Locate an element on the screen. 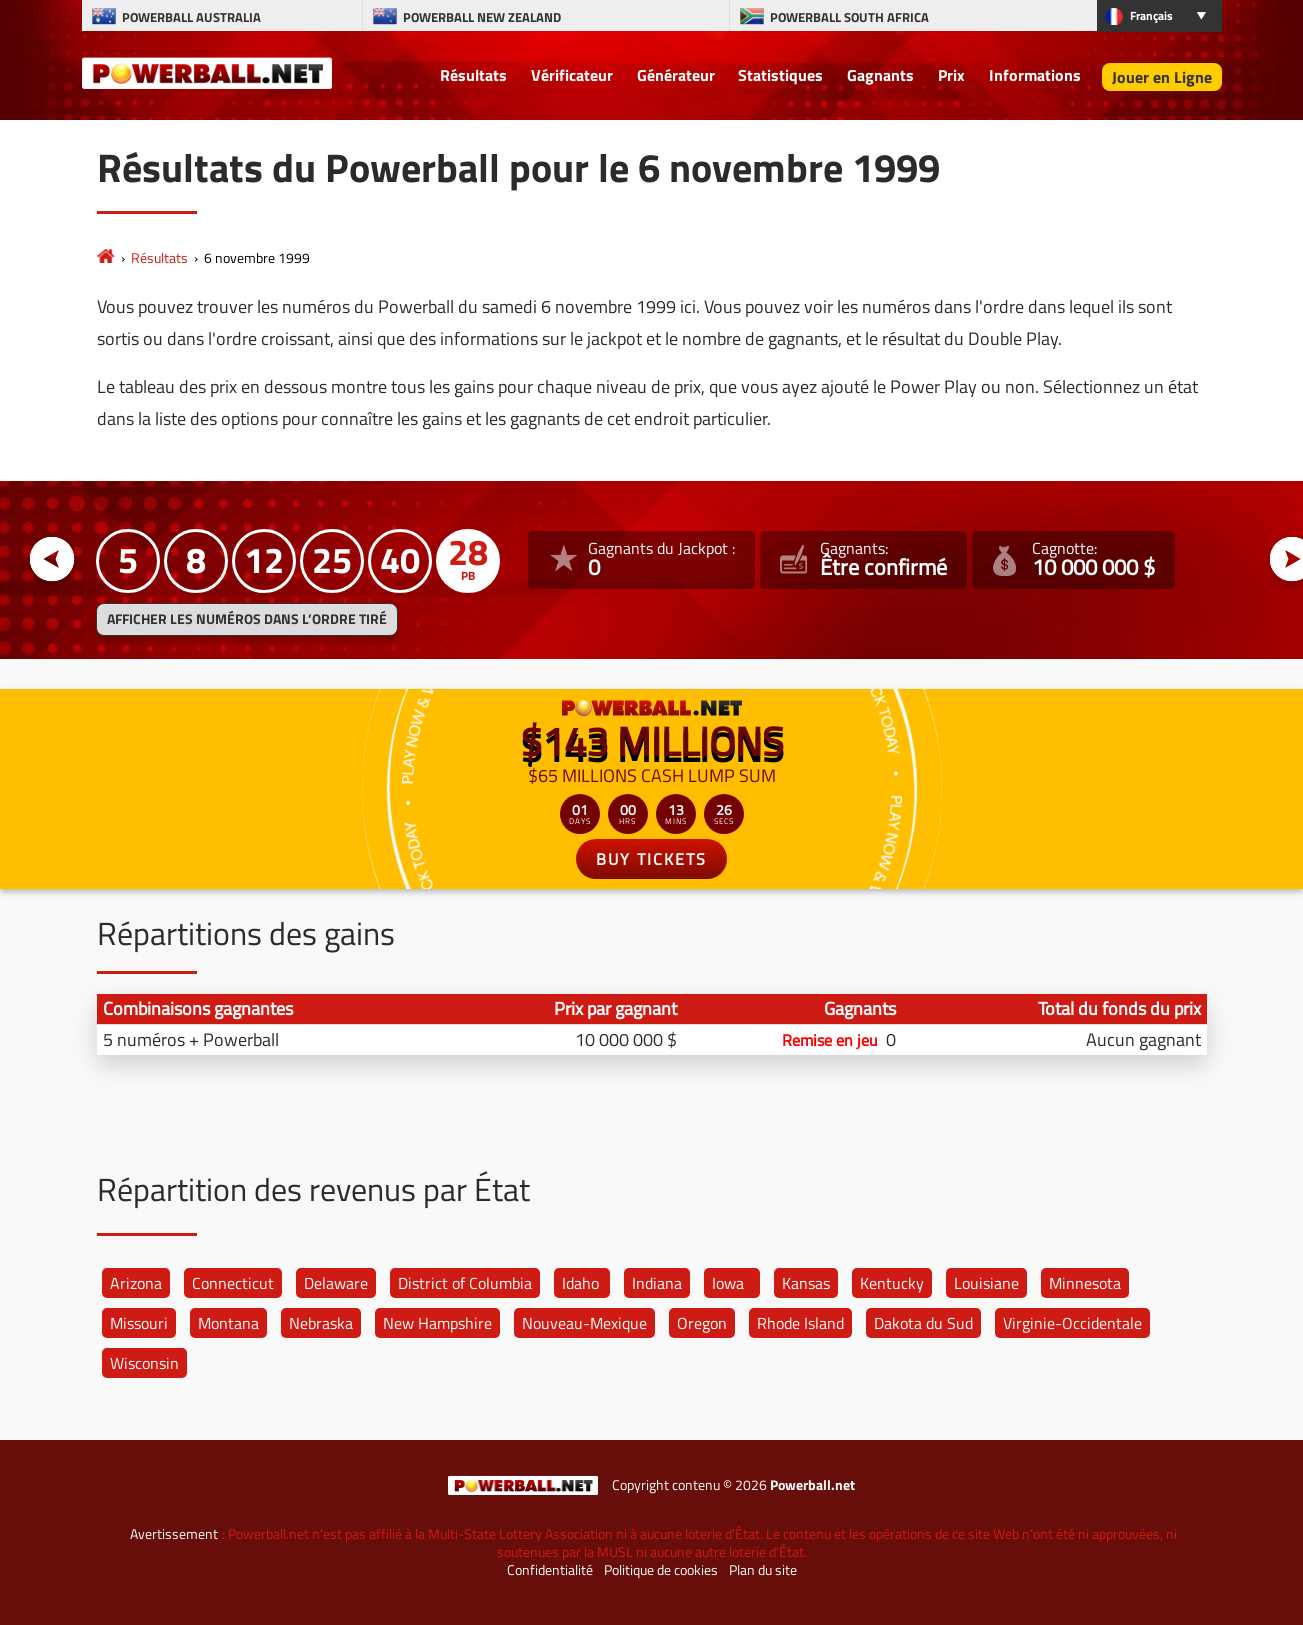 The width and height of the screenshot is (1303, 1625). Jouer en Ligne is located at coordinates (1162, 77).